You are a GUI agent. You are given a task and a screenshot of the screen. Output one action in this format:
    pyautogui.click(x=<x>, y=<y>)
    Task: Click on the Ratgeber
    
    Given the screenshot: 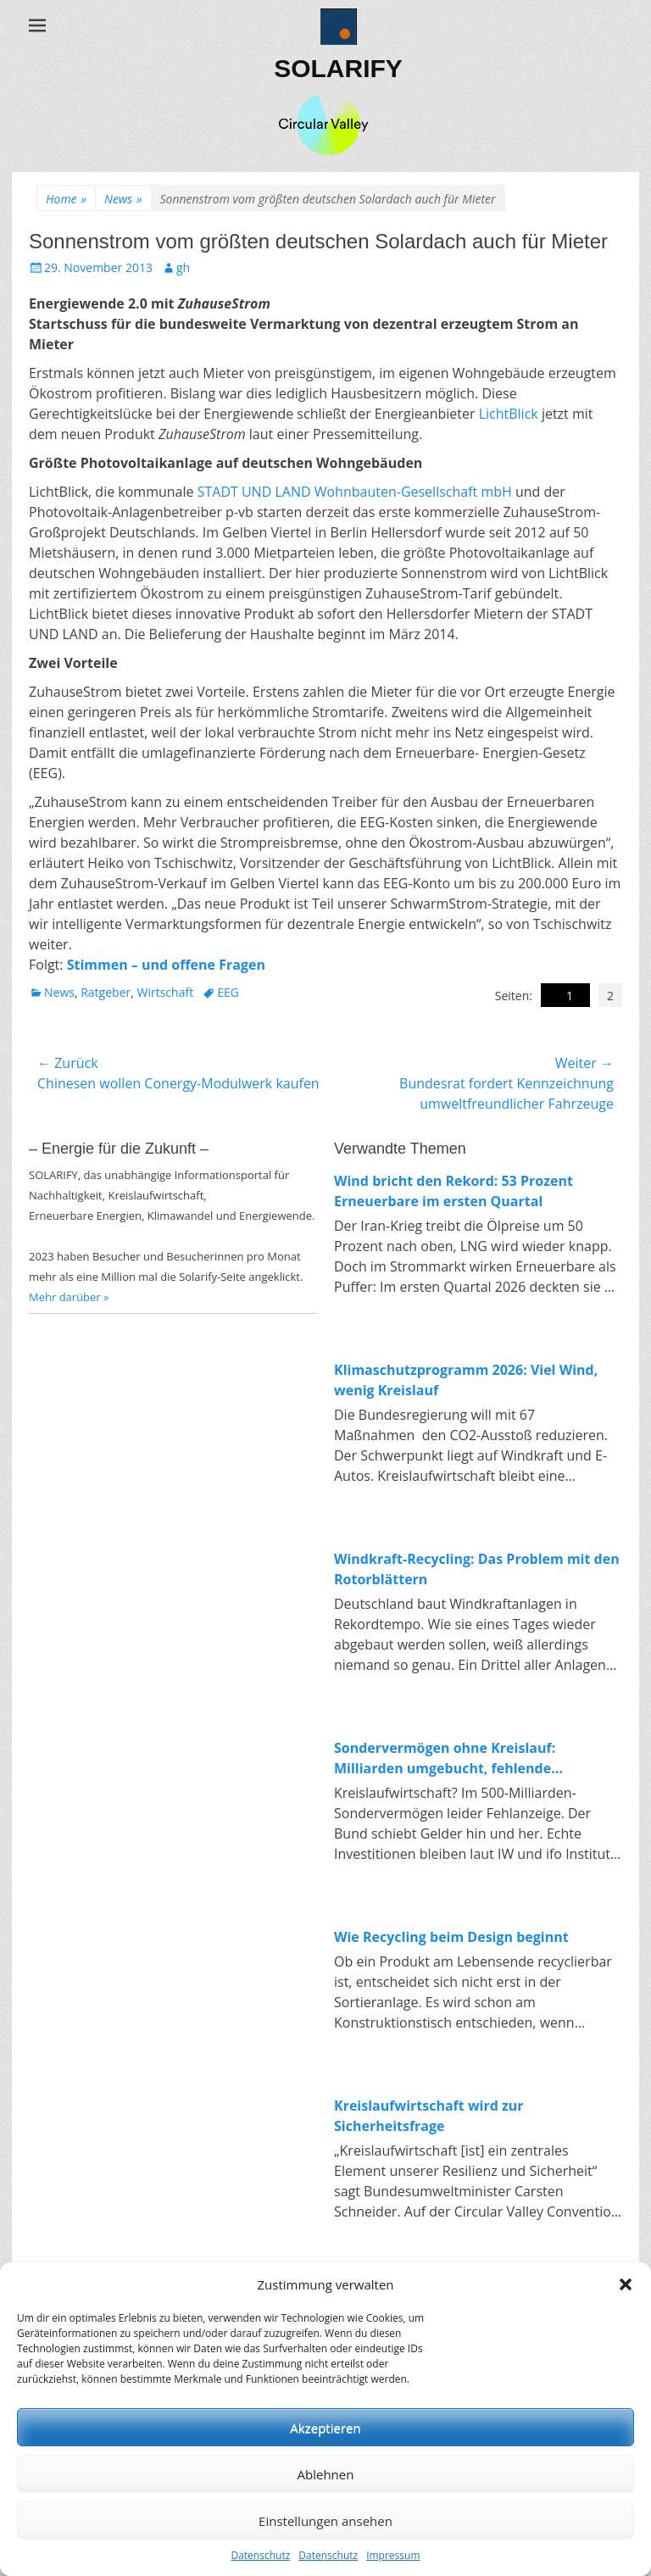 What is the action you would take?
    pyautogui.click(x=106, y=992)
    